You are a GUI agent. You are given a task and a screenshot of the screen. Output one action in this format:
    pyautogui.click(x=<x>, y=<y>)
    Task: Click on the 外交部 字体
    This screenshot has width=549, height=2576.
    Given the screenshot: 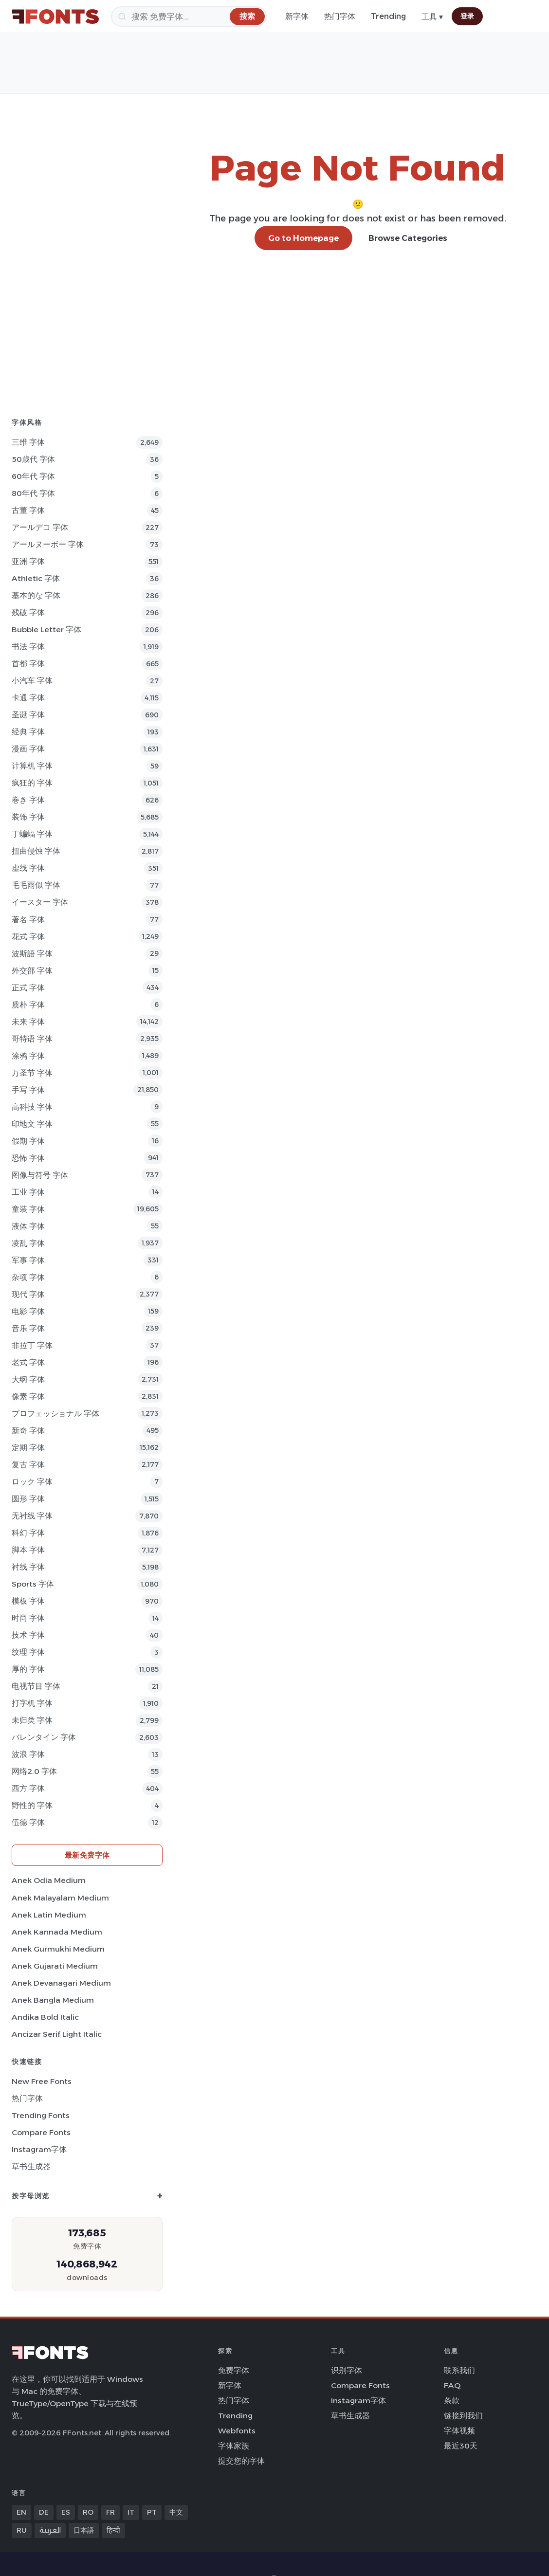 What is the action you would take?
    pyautogui.click(x=32, y=970)
    